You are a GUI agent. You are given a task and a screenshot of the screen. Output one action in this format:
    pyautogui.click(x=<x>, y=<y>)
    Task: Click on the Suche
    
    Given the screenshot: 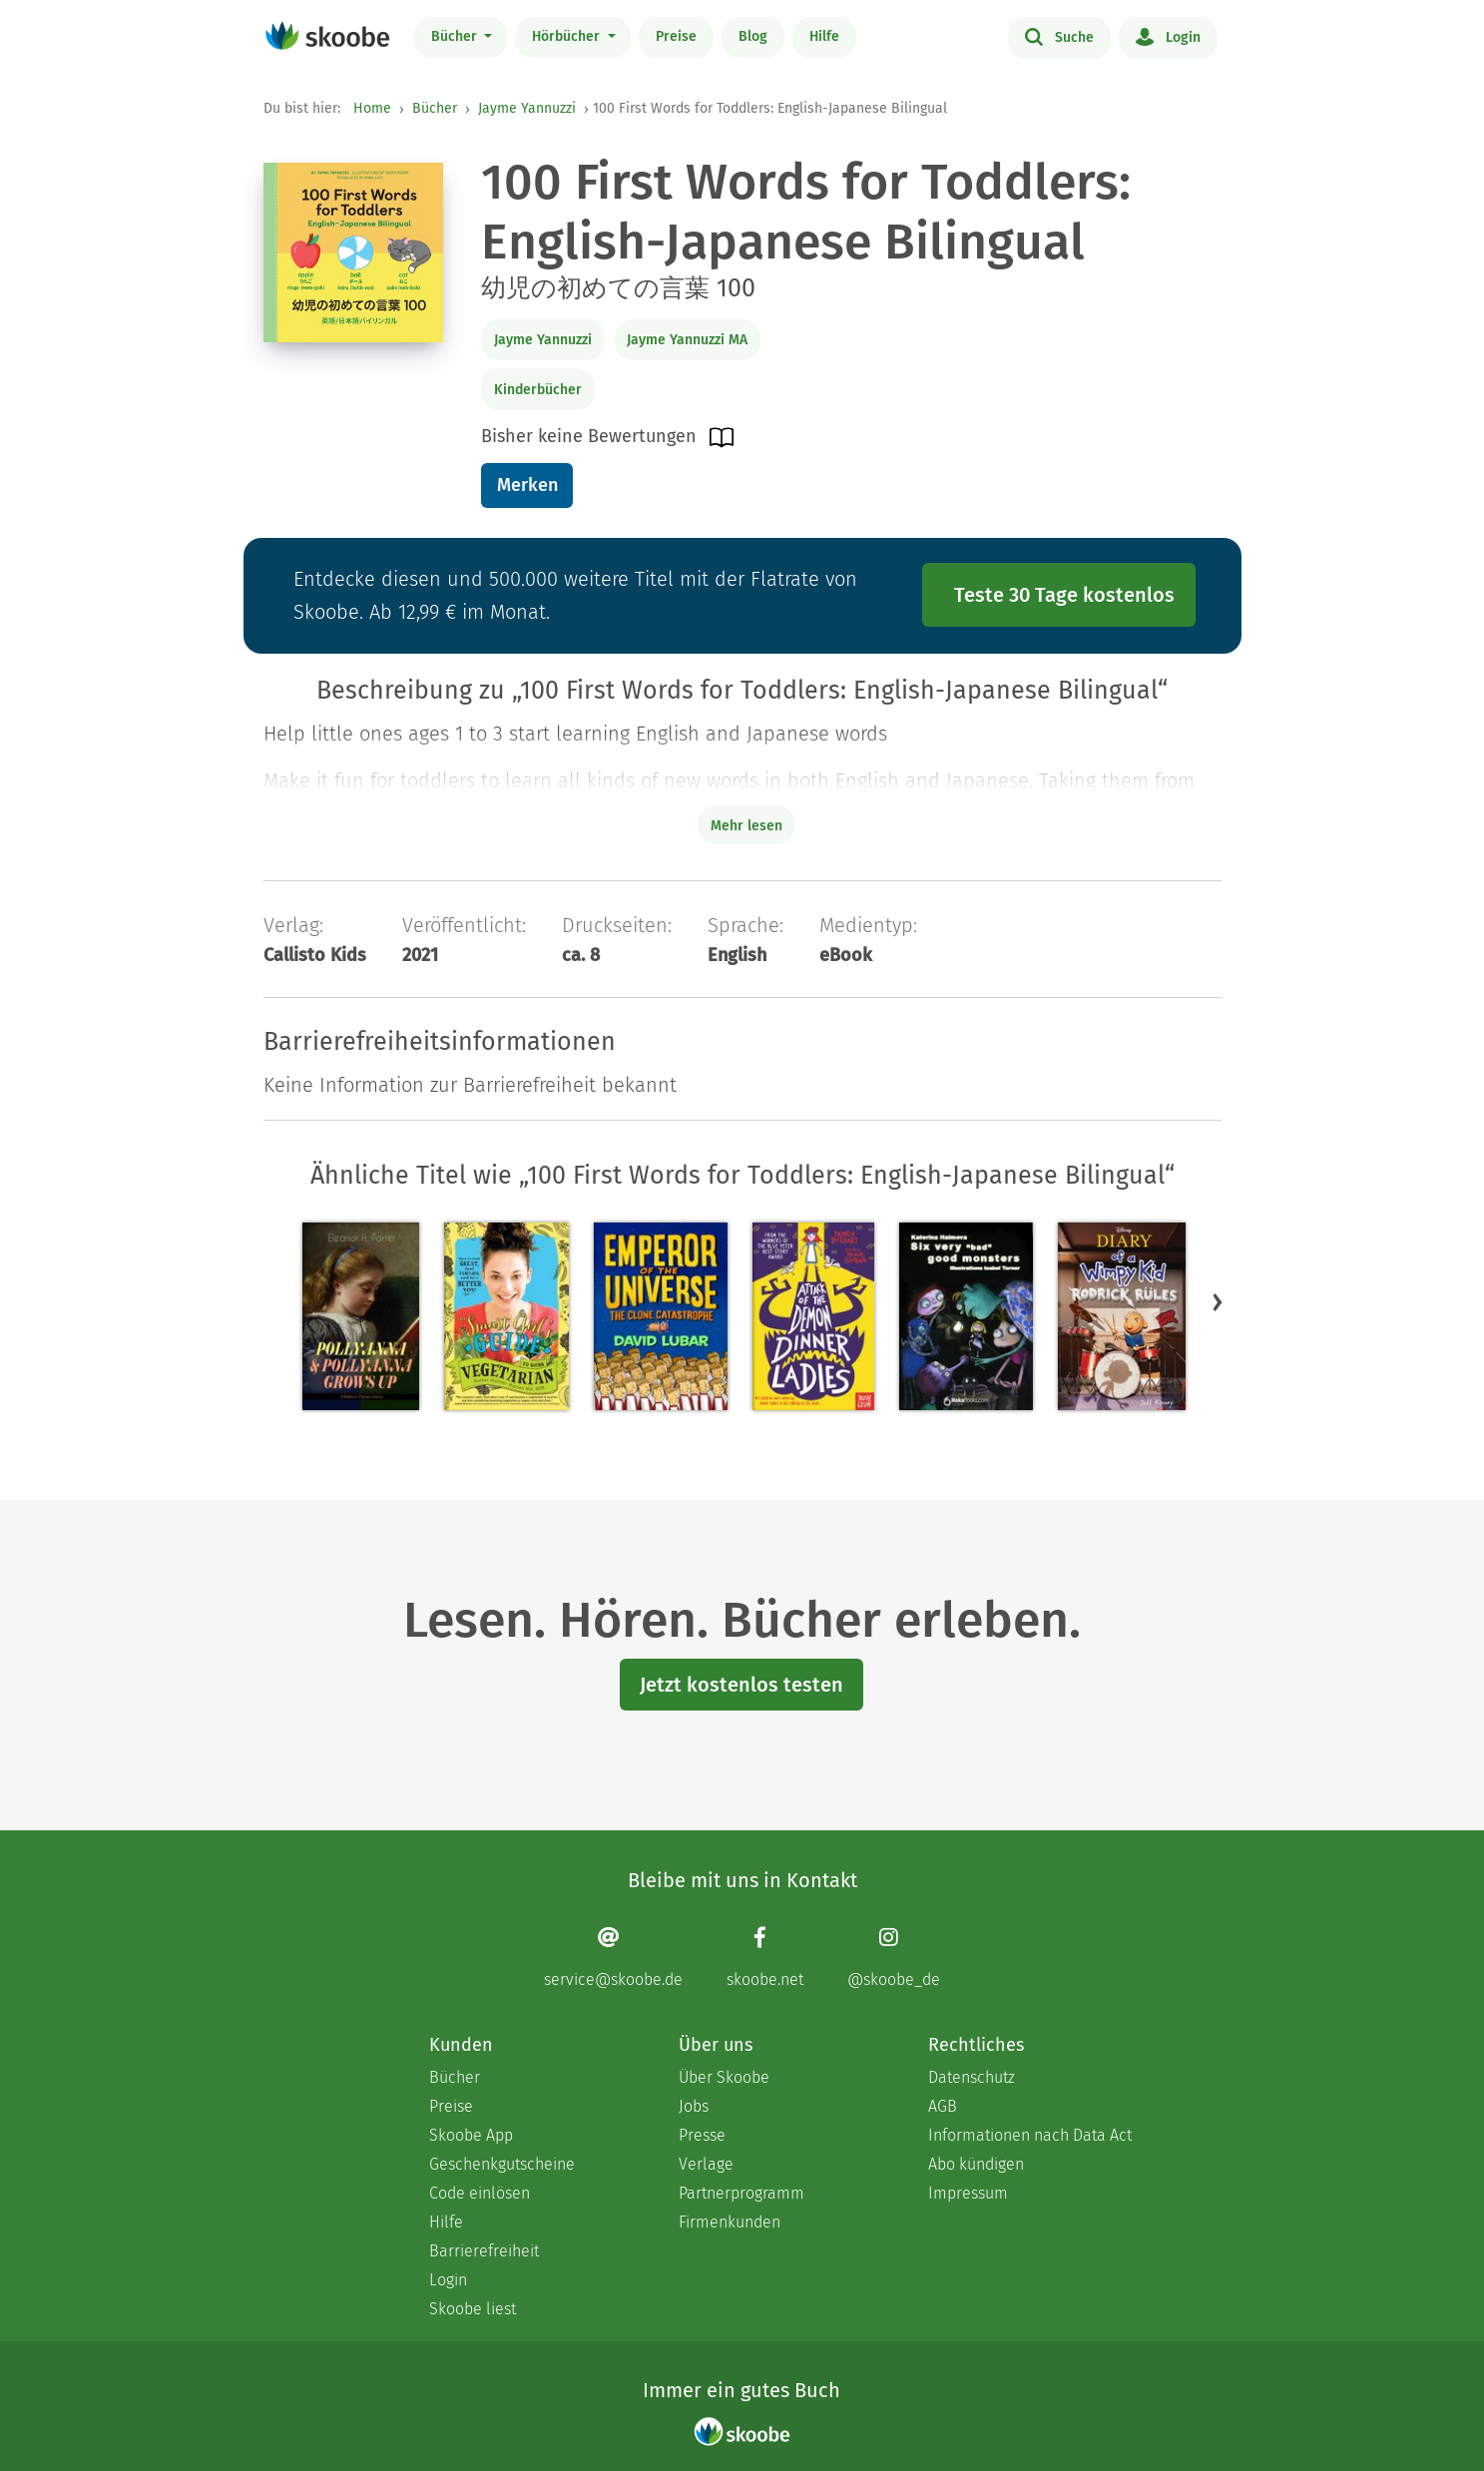 What is the action you would take?
    pyautogui.click(x=1059, y=36)
    